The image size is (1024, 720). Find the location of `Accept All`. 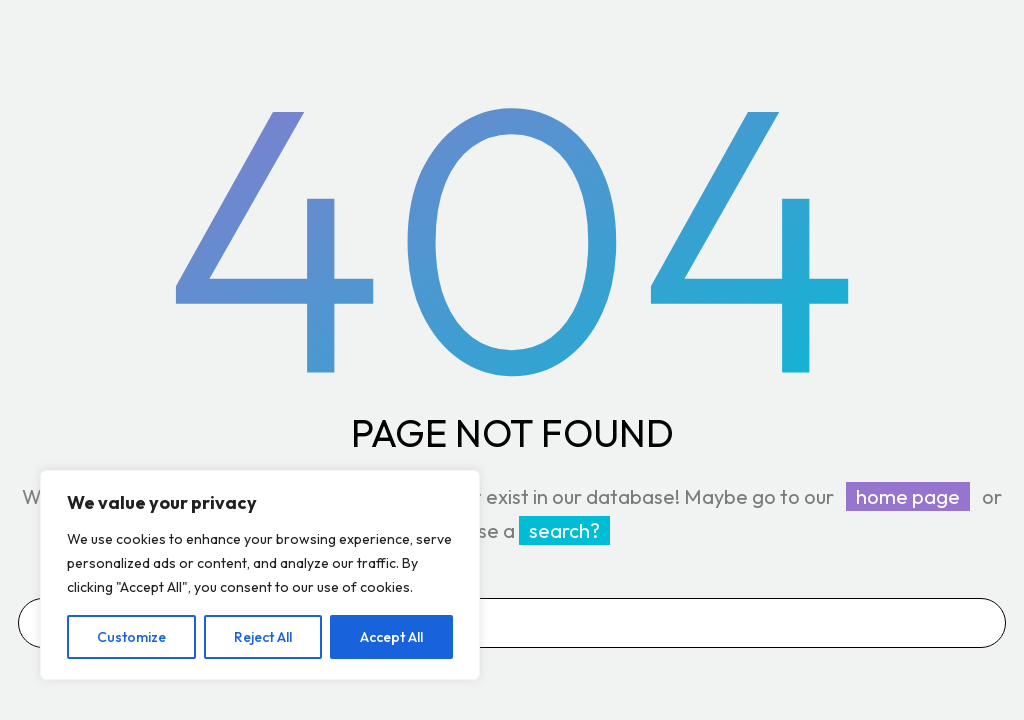

Accept All is located at coordinates (391, 637).